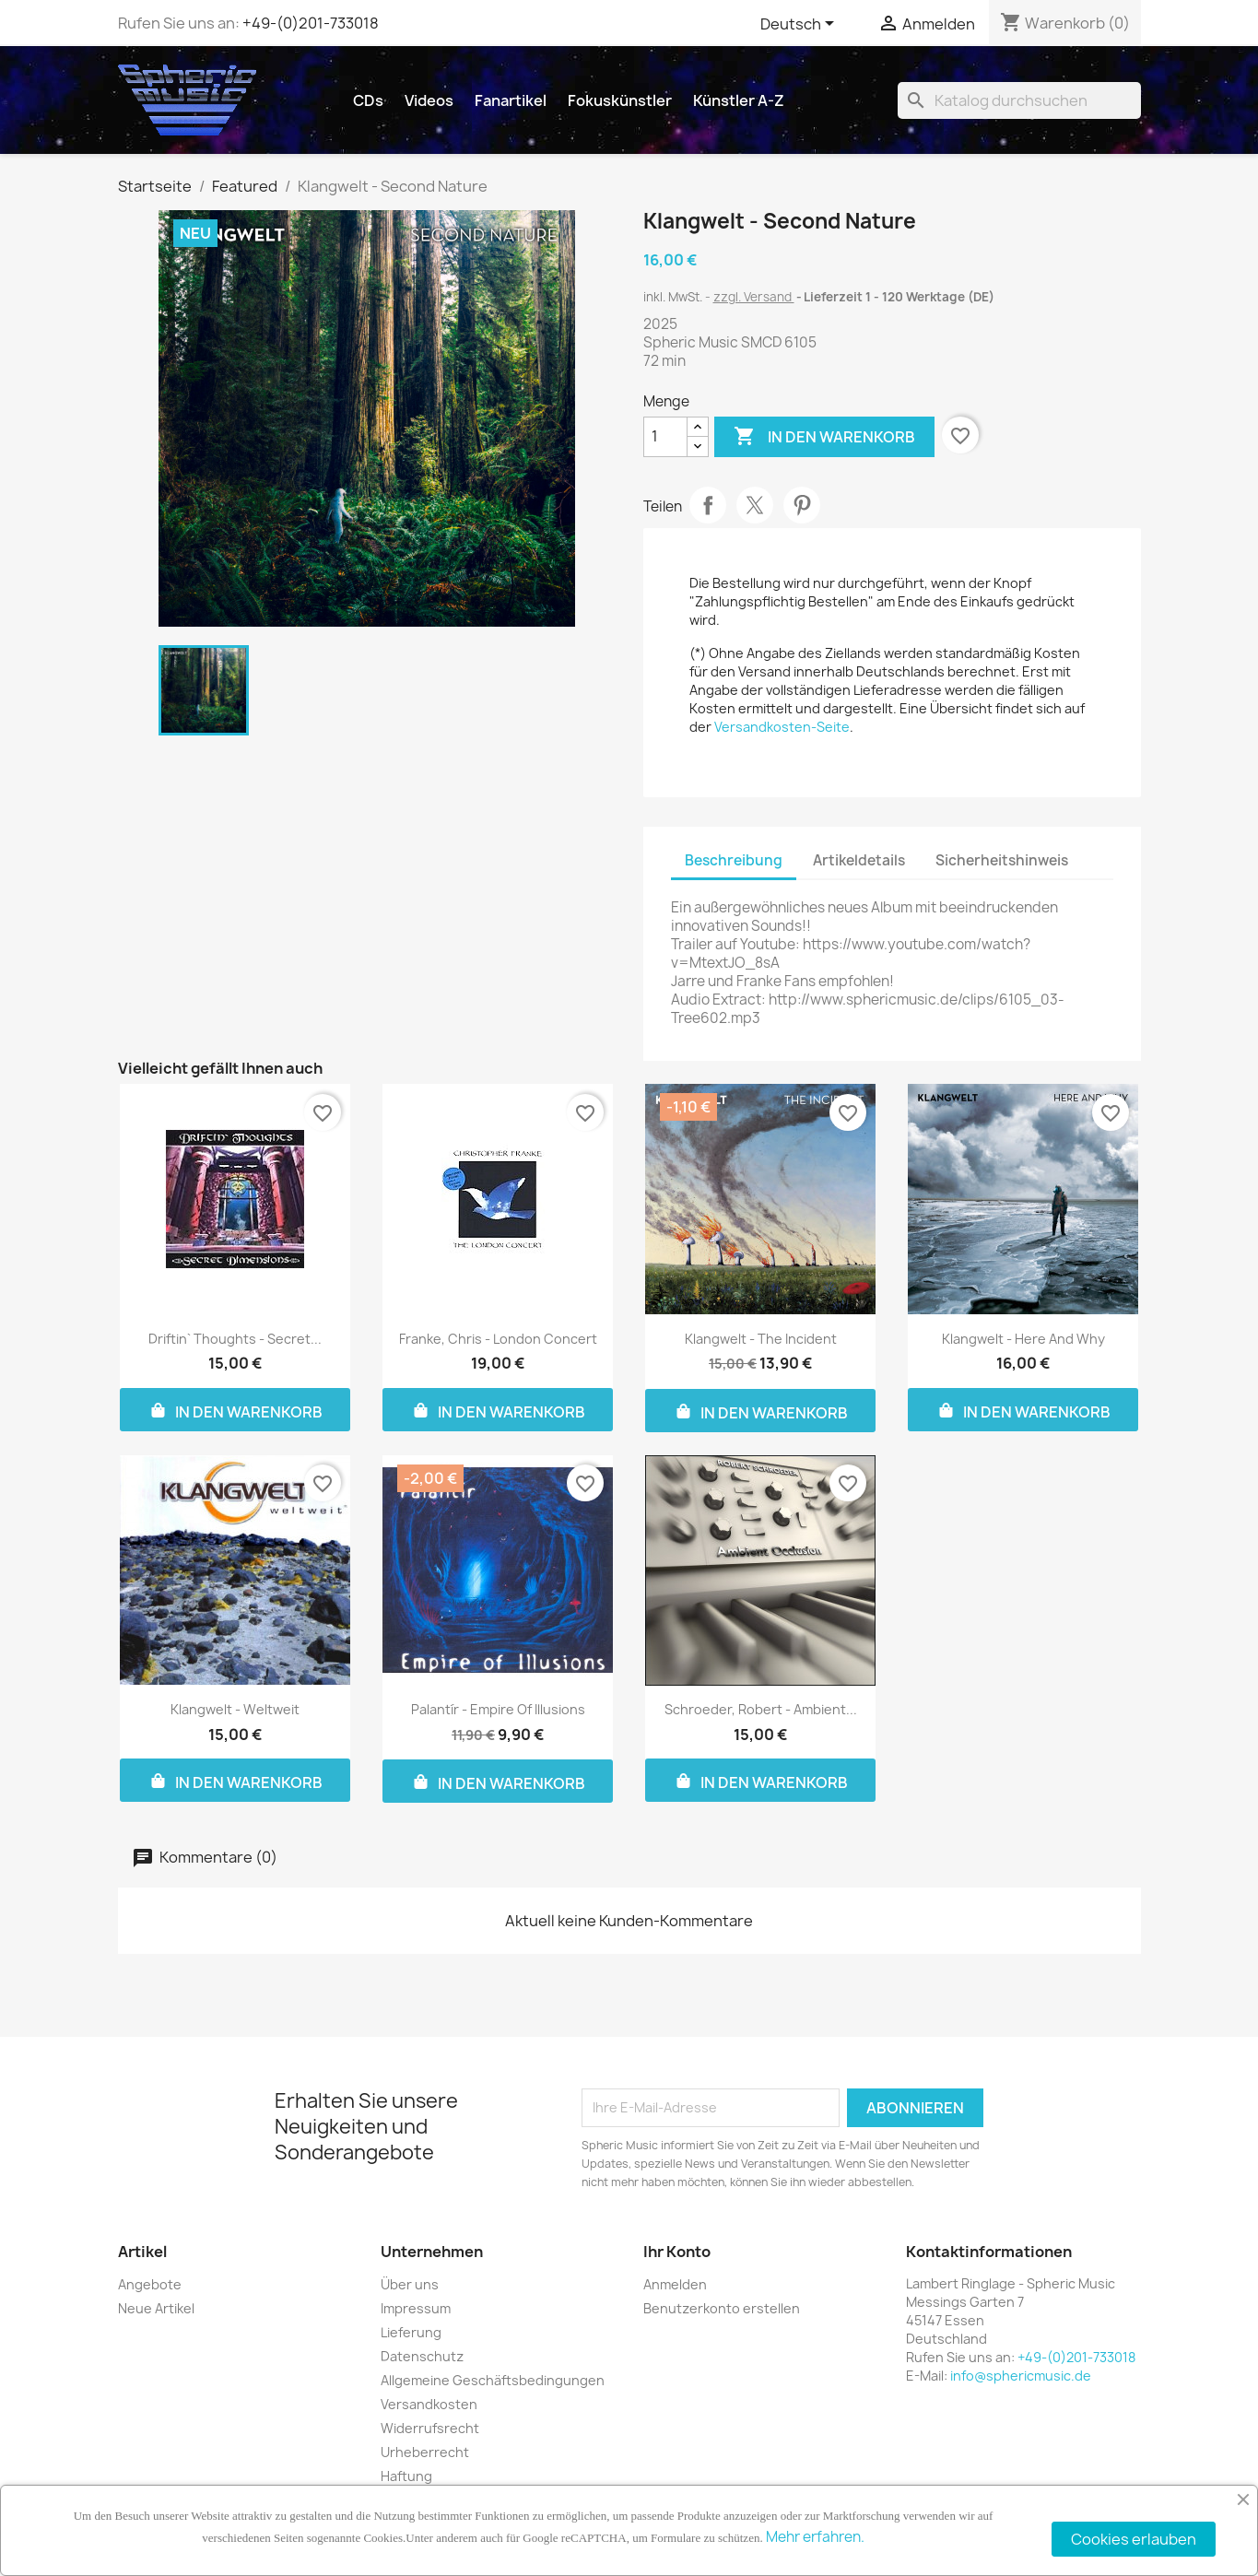 The width and height of the screenshot is (1258, 2576). Describe the element at coordinates (498, 1338) in the screenshot. I see `Franke, Chris - London Concert` at that location.